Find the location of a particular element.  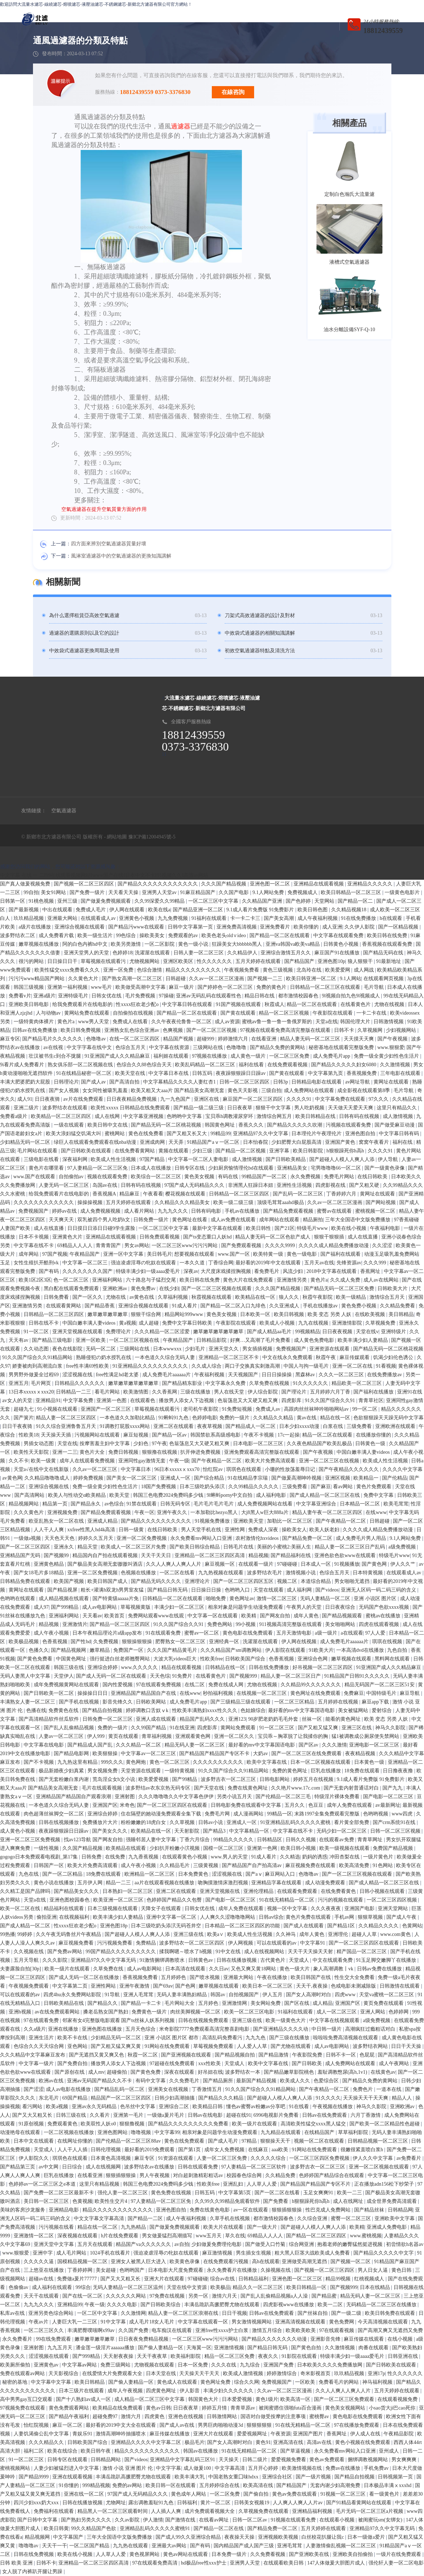

爱射综合 is located at coordinates (382, 1710).